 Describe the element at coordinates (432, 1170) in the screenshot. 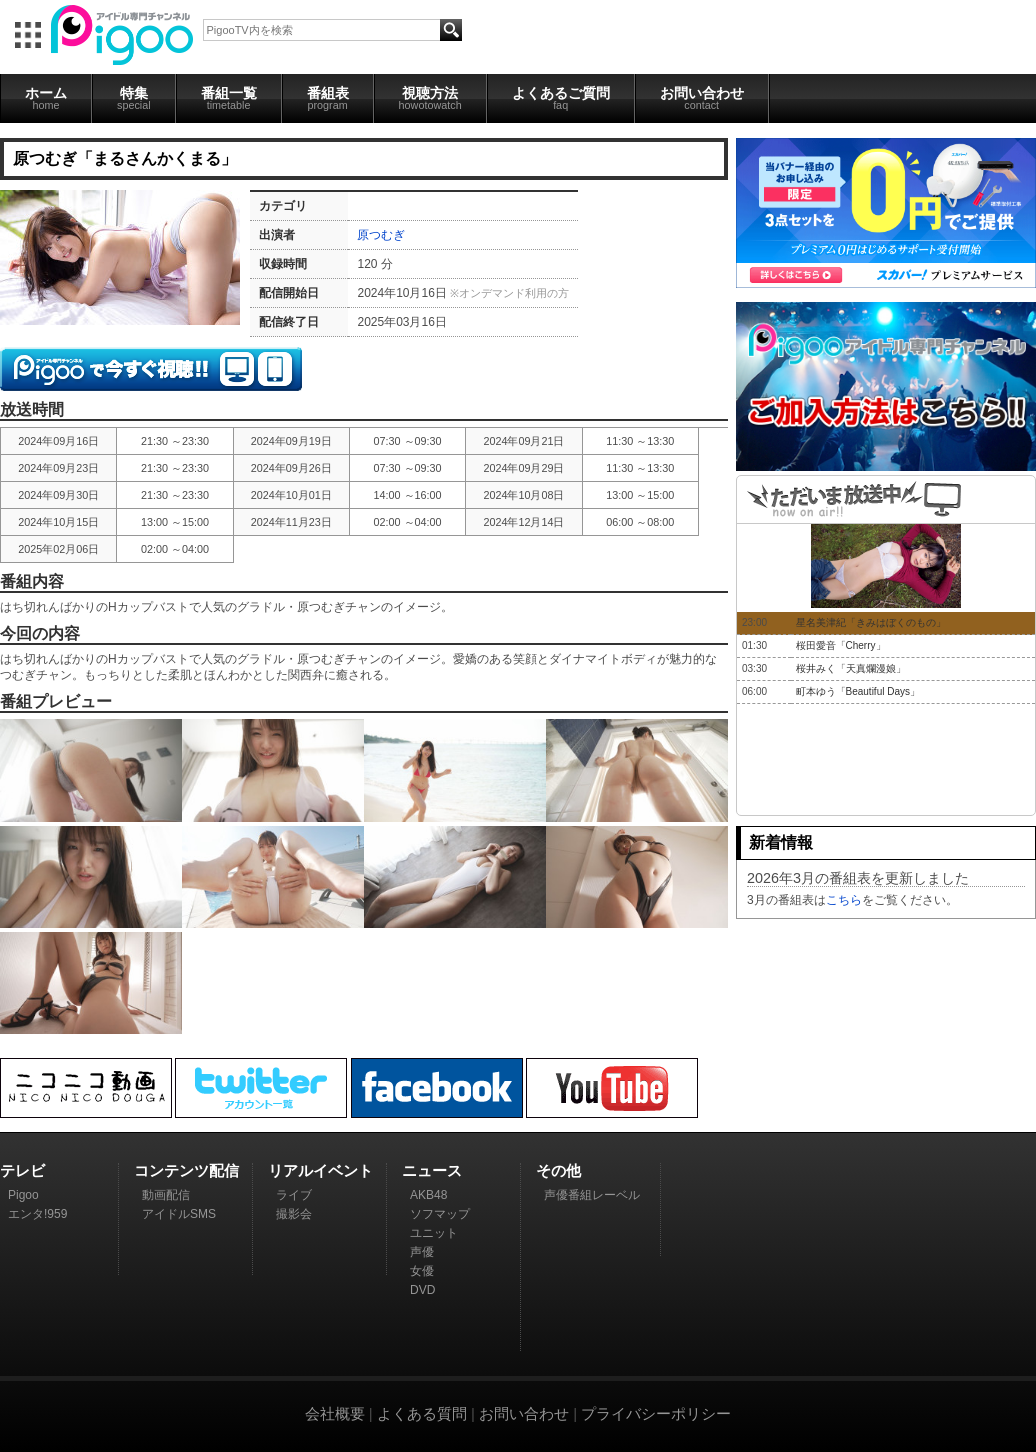

I see `ニュース` at that location.